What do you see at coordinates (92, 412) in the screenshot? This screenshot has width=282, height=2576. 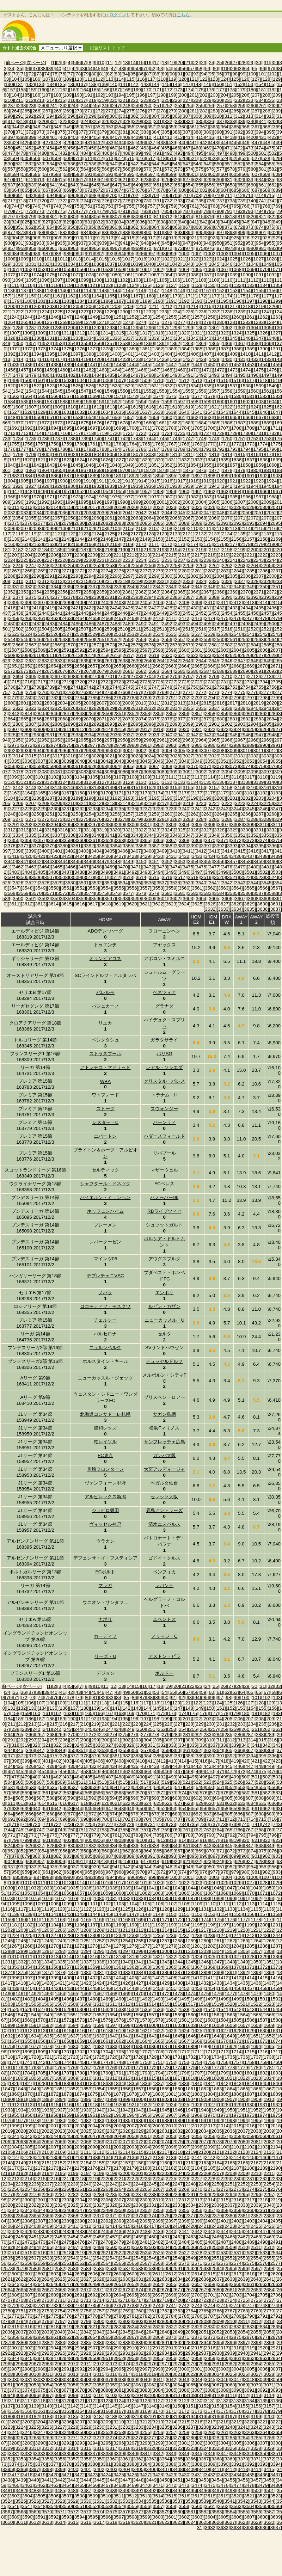 I see `[1633]` at bounding box center [92, 412].